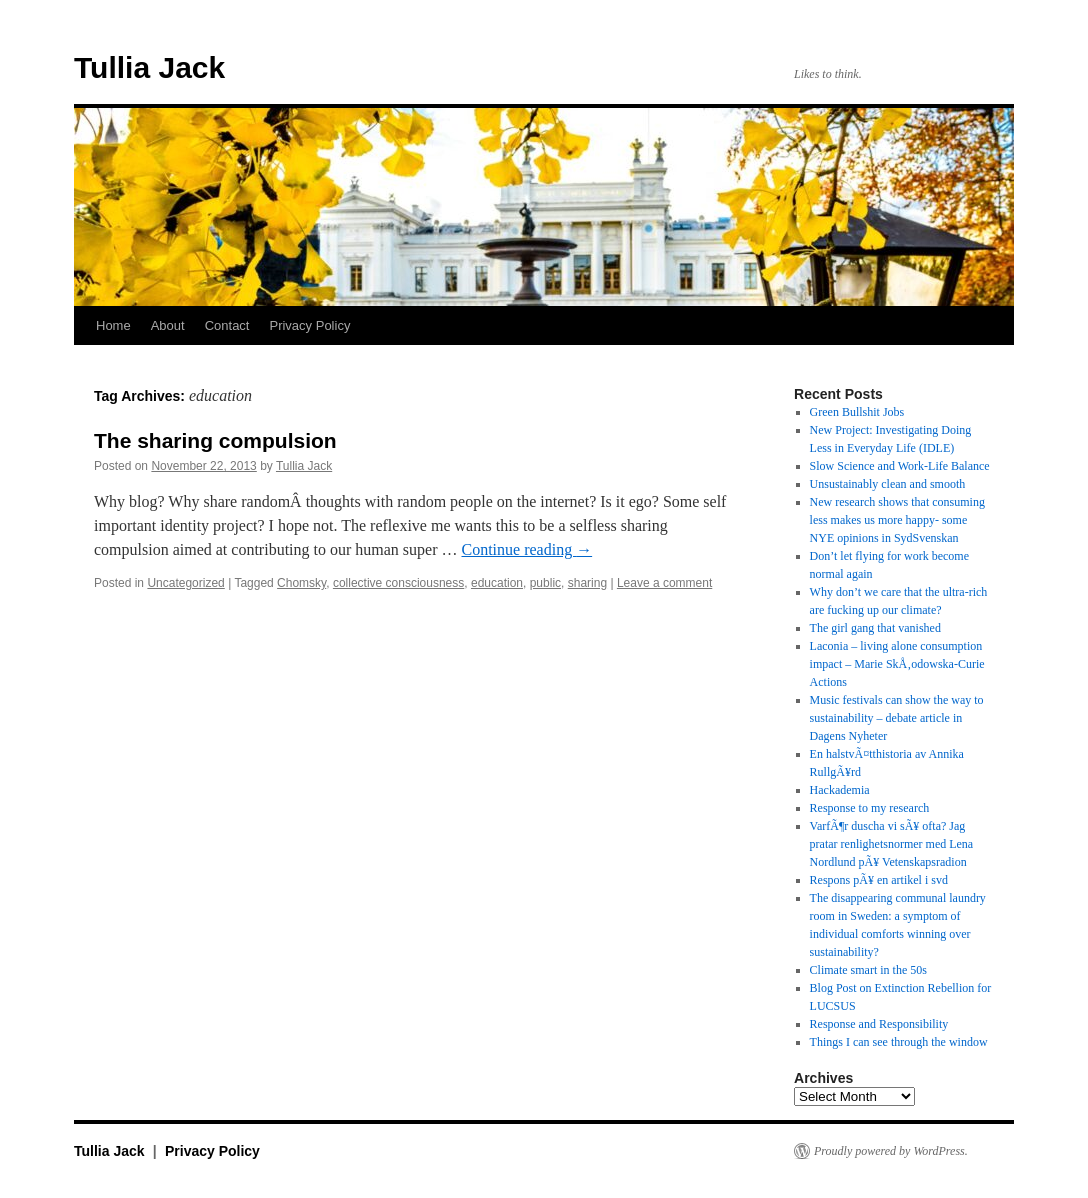 Image resolution: width=1088 pixels, height=1198 pixels. Describe the element at coordinates (398, 583) in the screenshot. I see `collective consciousness` at that location.